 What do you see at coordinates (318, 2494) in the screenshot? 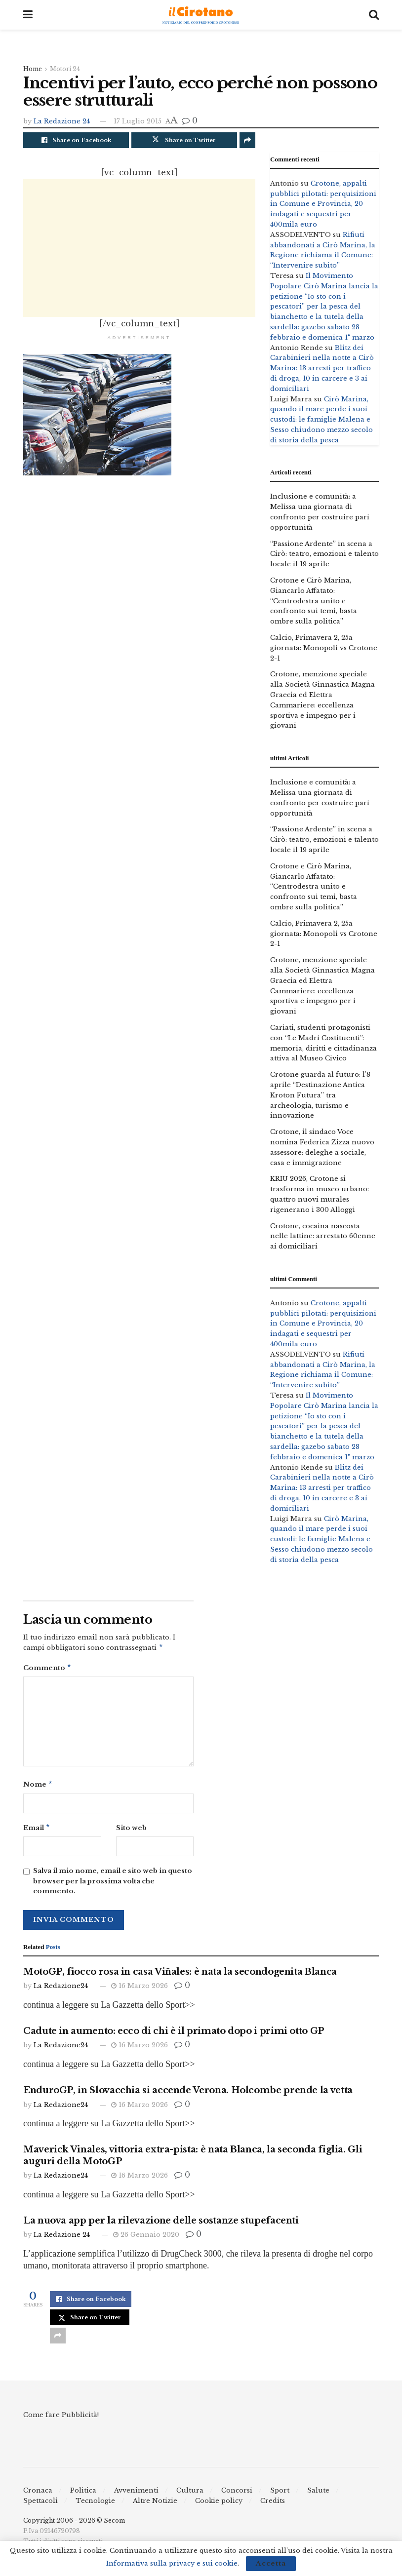
I see `Salute` at bounding box center [318, 2494].